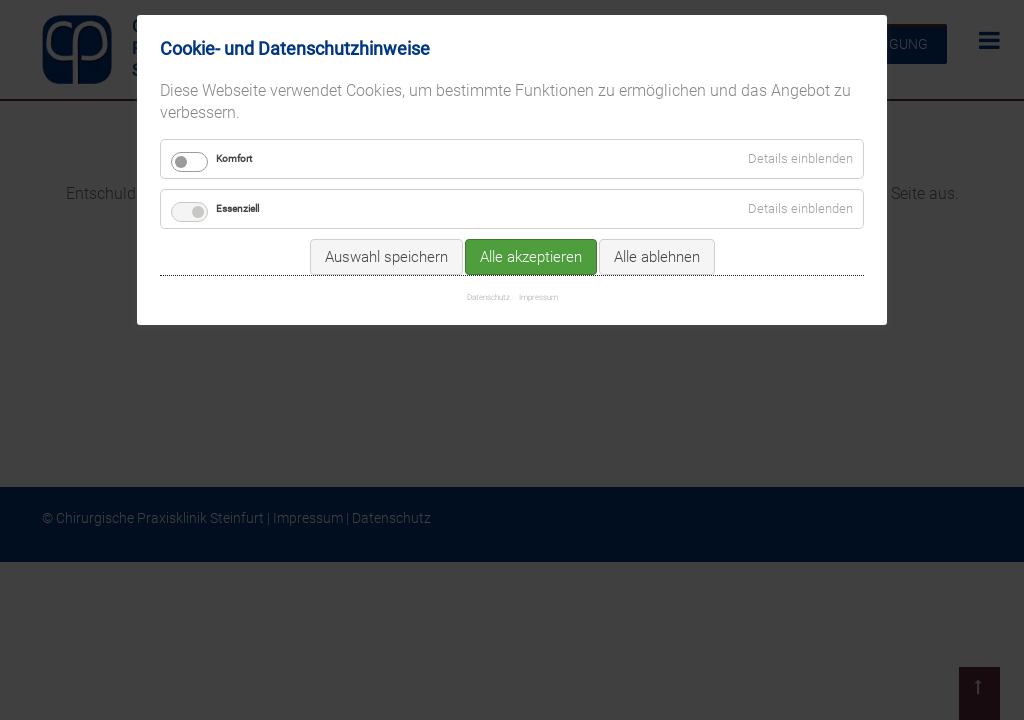  I want to click on Auswahl speichern, so click(386, 257).